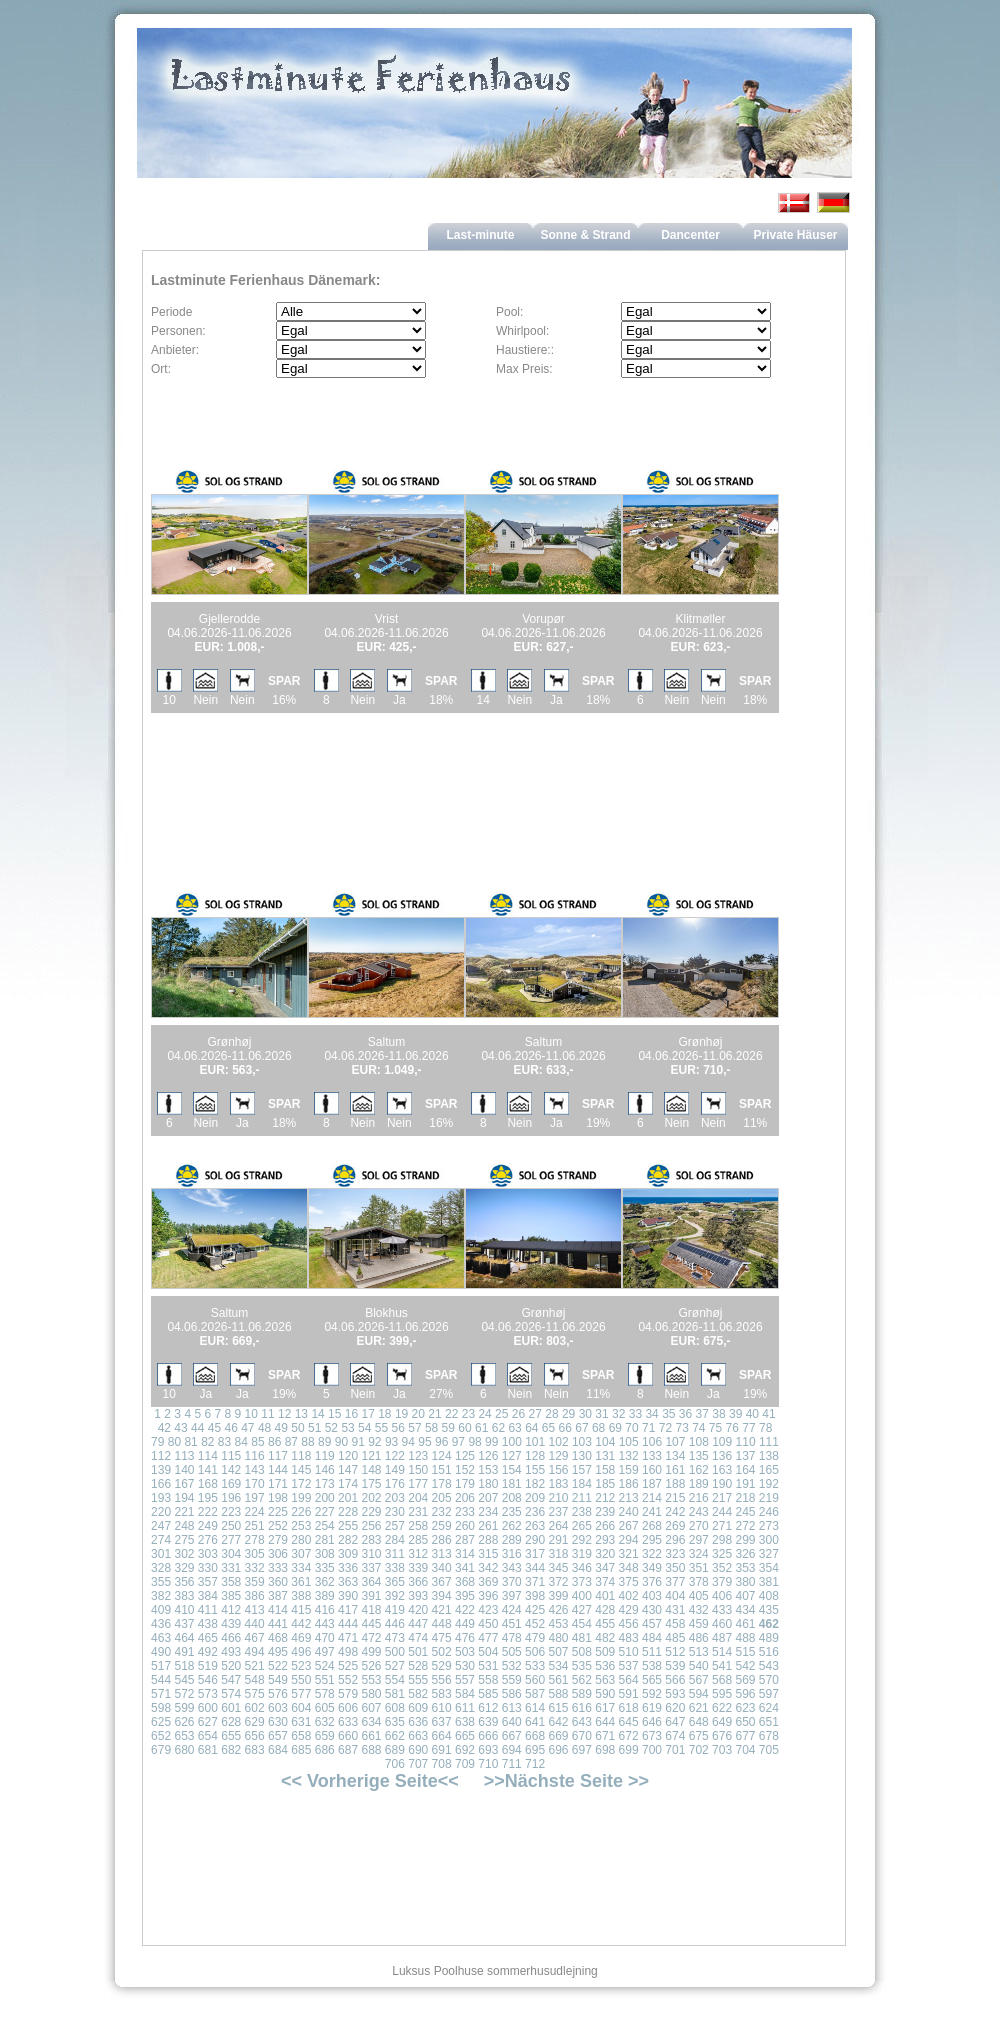 The width and height of the screenshot is (1000, 2029). I want to click on 396, so click(488, 1596).